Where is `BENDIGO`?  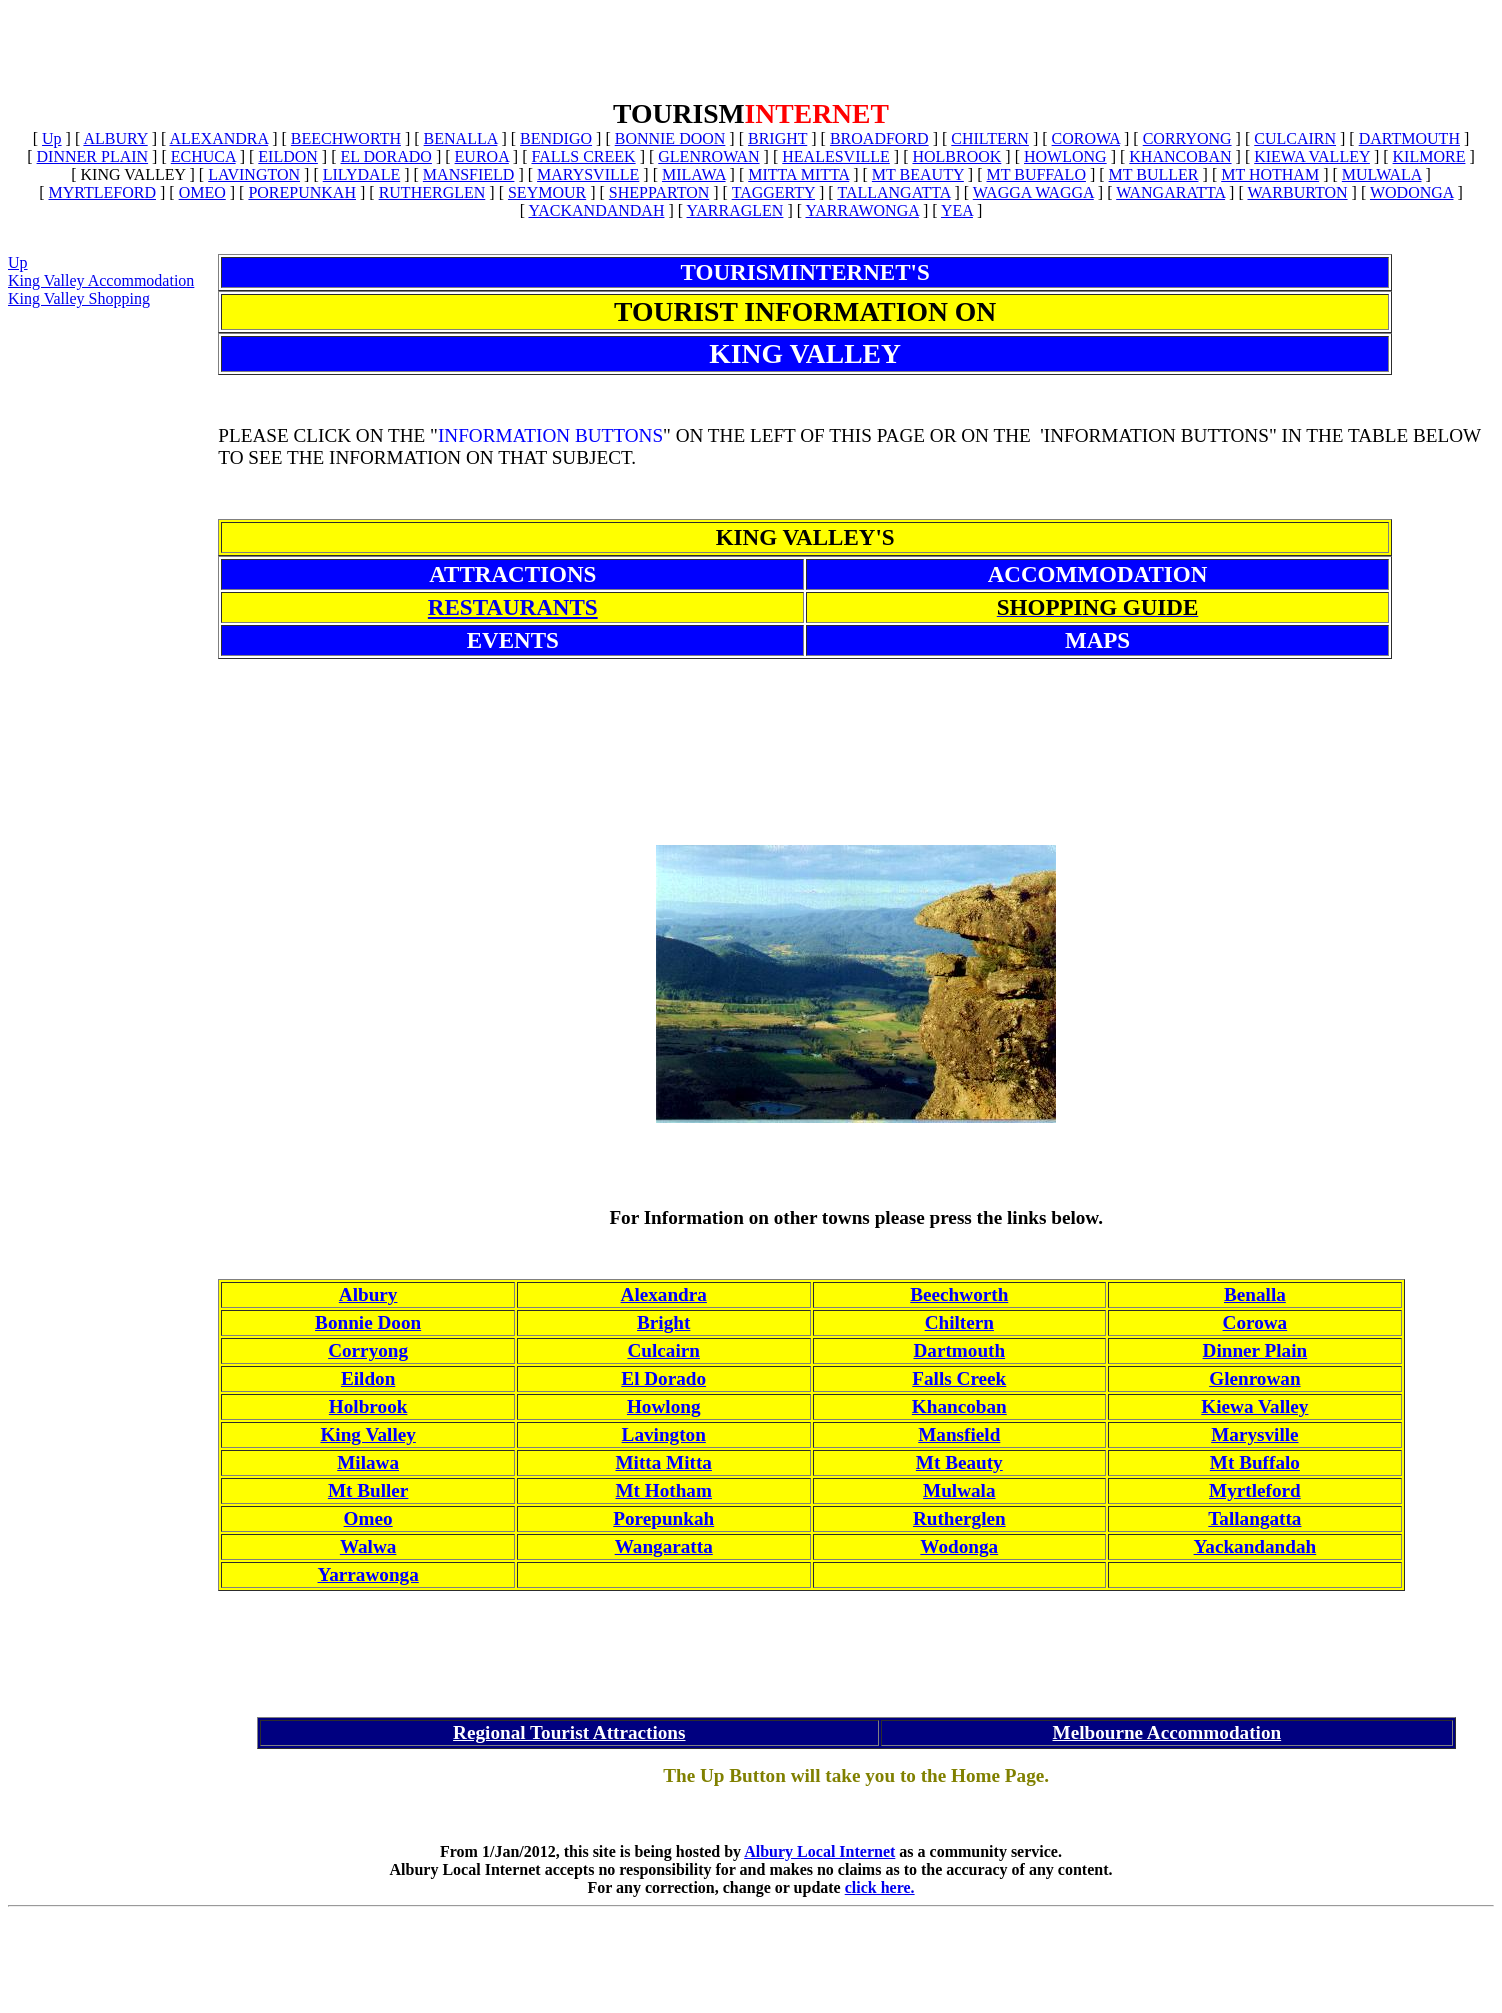 BENDIGO is located at coordinates (556, 138).